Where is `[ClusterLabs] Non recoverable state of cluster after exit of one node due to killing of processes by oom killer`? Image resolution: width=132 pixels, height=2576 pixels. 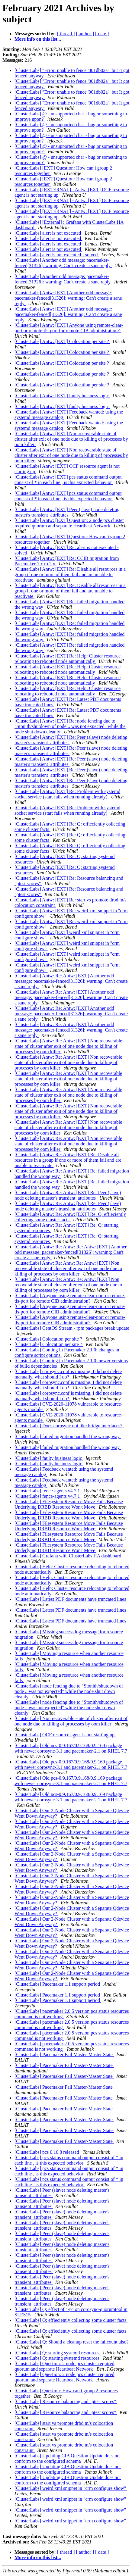 [ClusterLabs] Non recoverable state of cluster after exit of one node due to killing of processes by oom killer is located at coordinates (70, 1721).